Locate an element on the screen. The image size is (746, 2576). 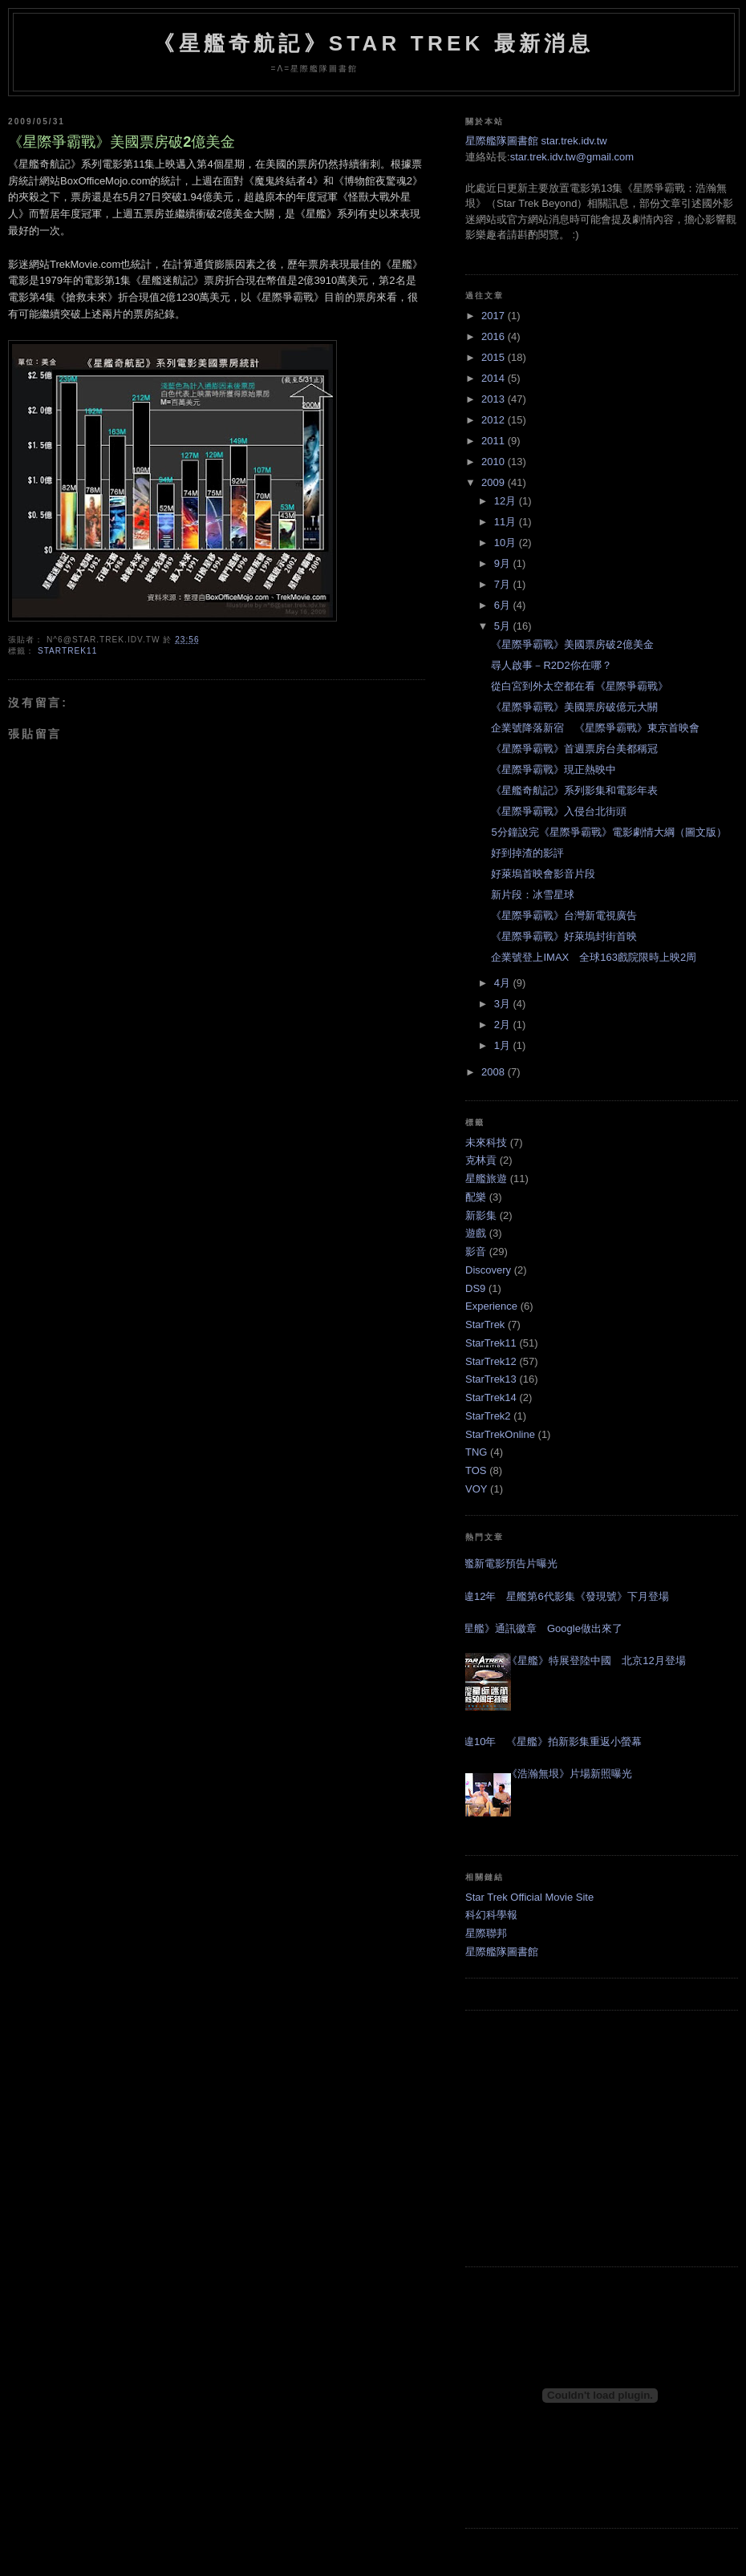
好到掉渣的影評 is located at coordinates (527, 853).